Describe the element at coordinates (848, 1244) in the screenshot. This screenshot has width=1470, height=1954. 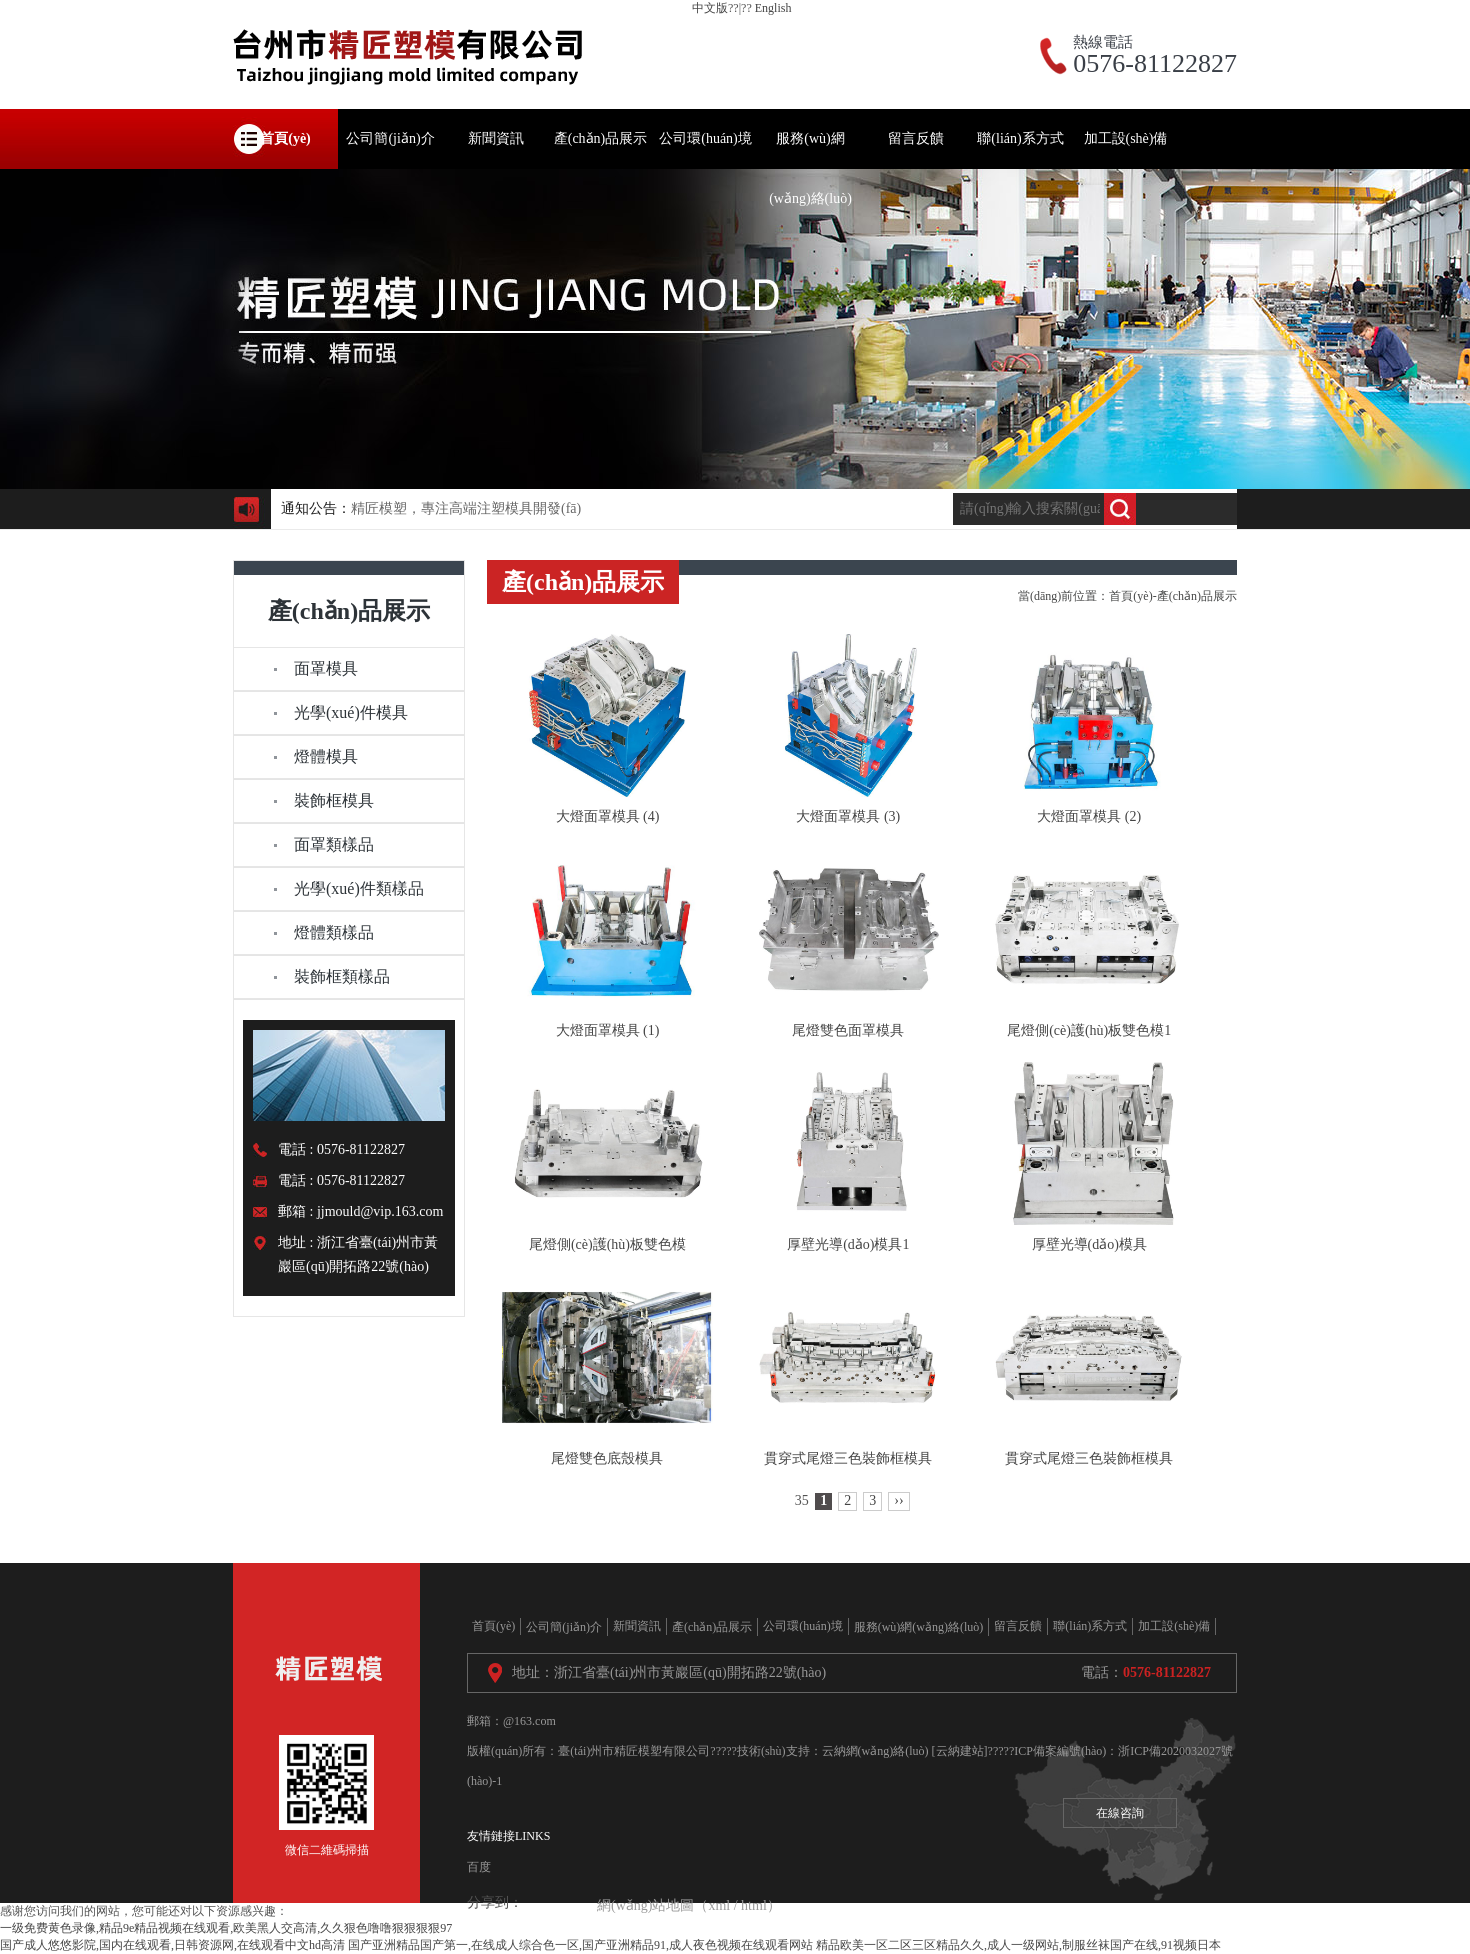
I see `厚壁光導(dǎo)模具1` at that location.